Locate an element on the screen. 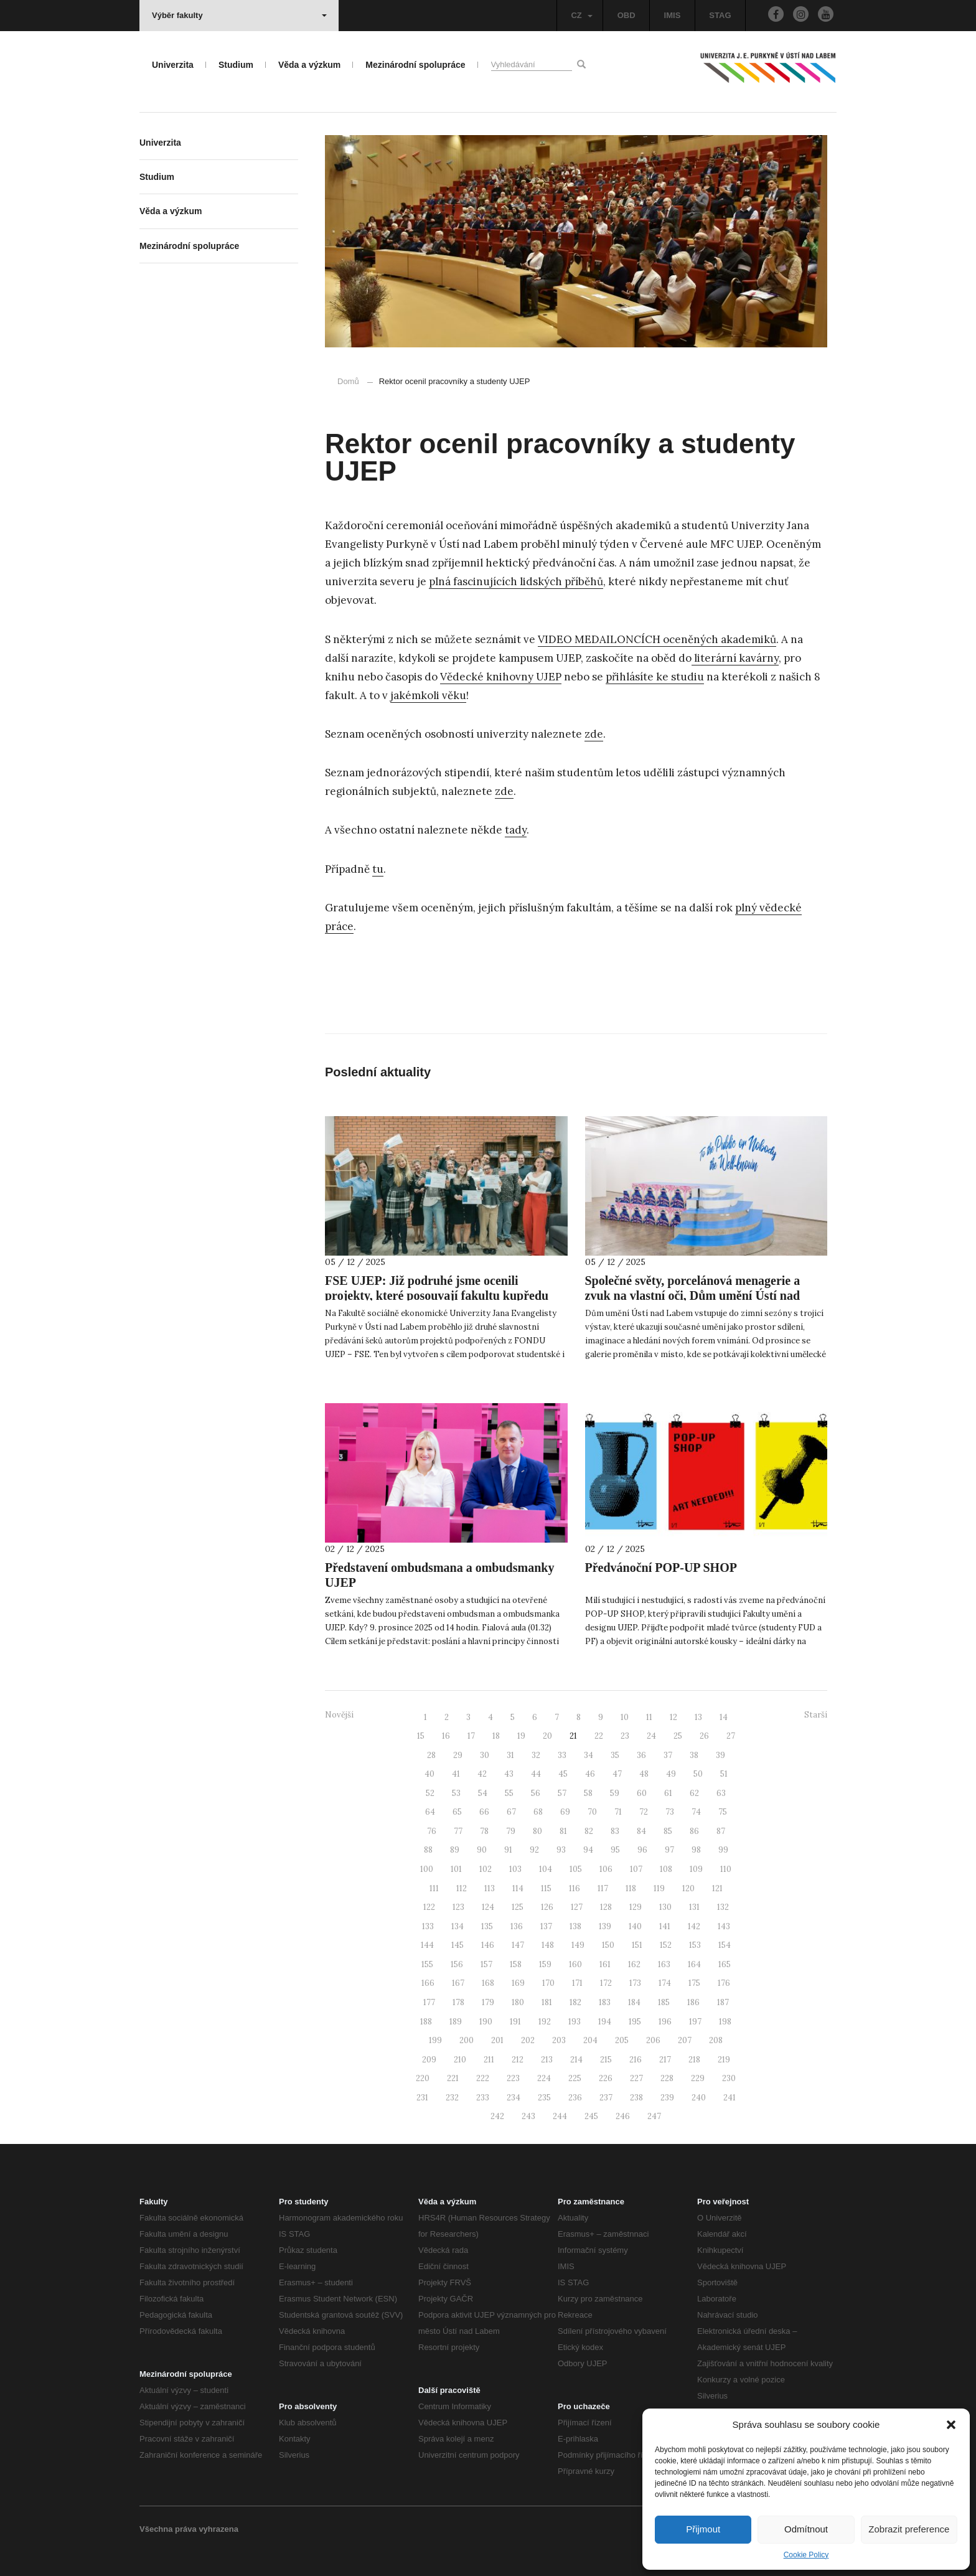 Image resolution: width=976 pixels, height=2576 pixels. Domů is located at coordinates (348, 381).